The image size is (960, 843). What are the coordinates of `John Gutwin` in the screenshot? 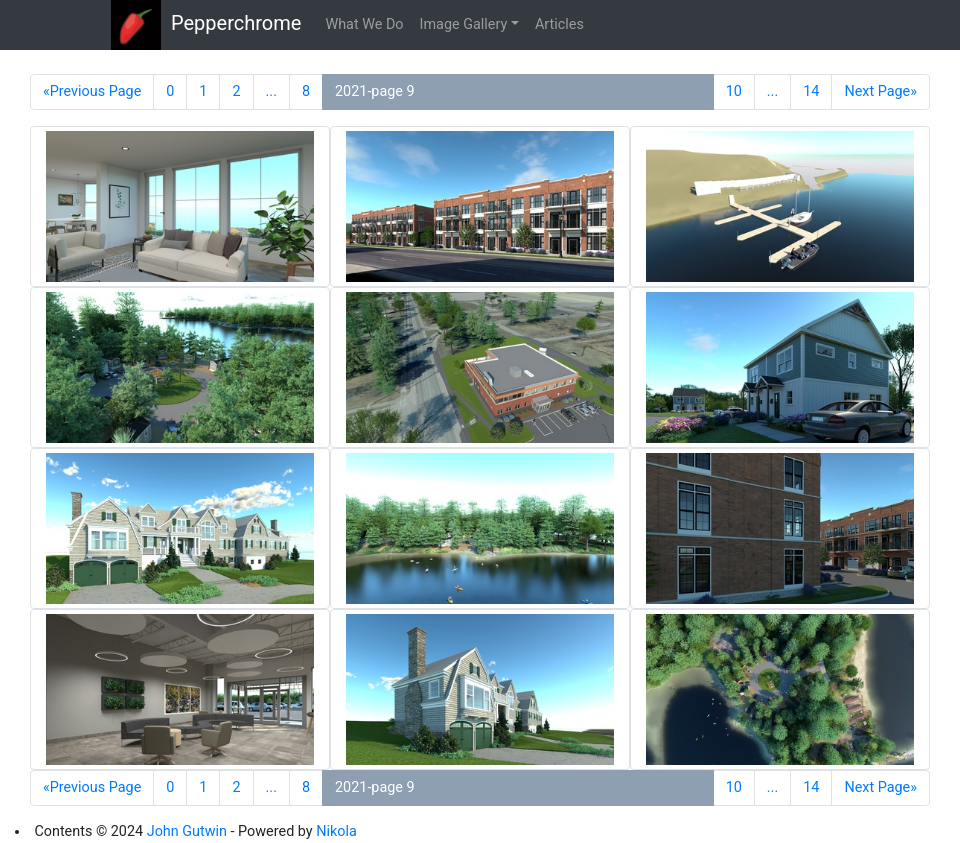 It's located at (187, 831).